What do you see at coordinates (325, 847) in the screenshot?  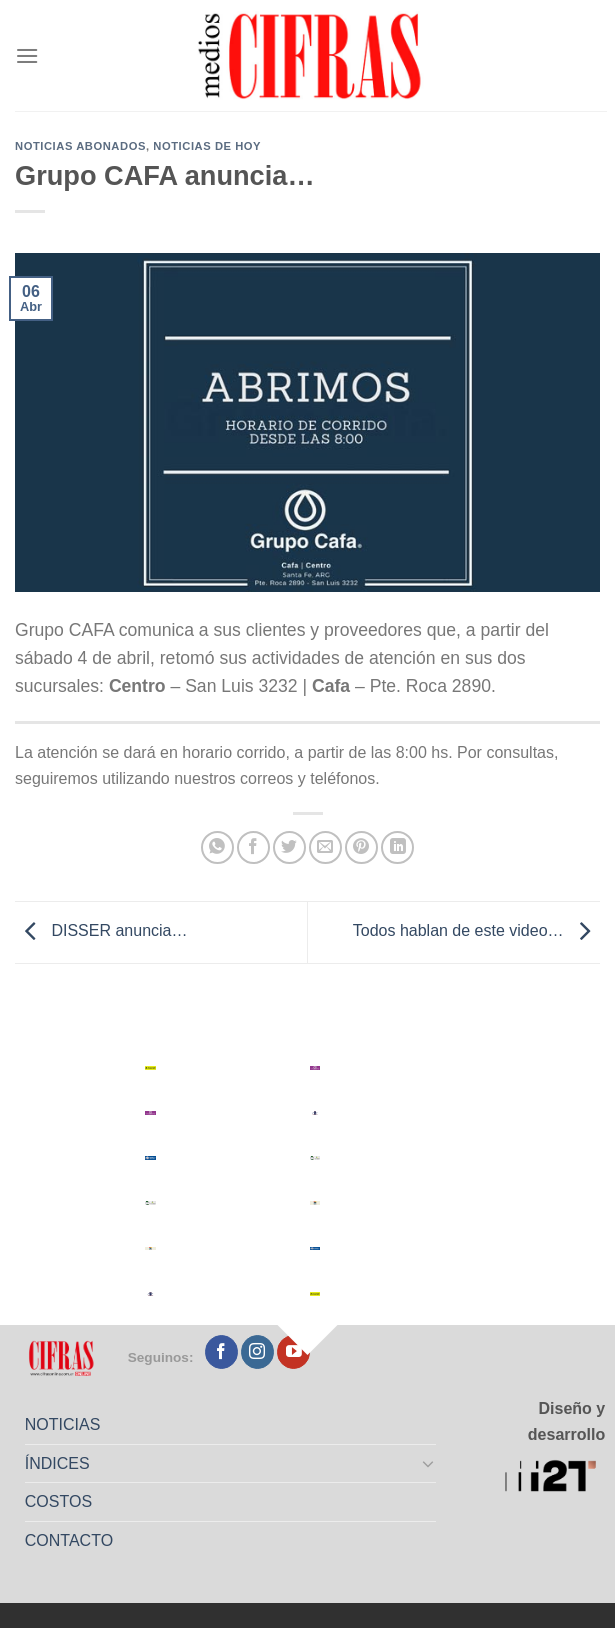 I see `[Mandar por correo]` at bounding box center [325, 847].